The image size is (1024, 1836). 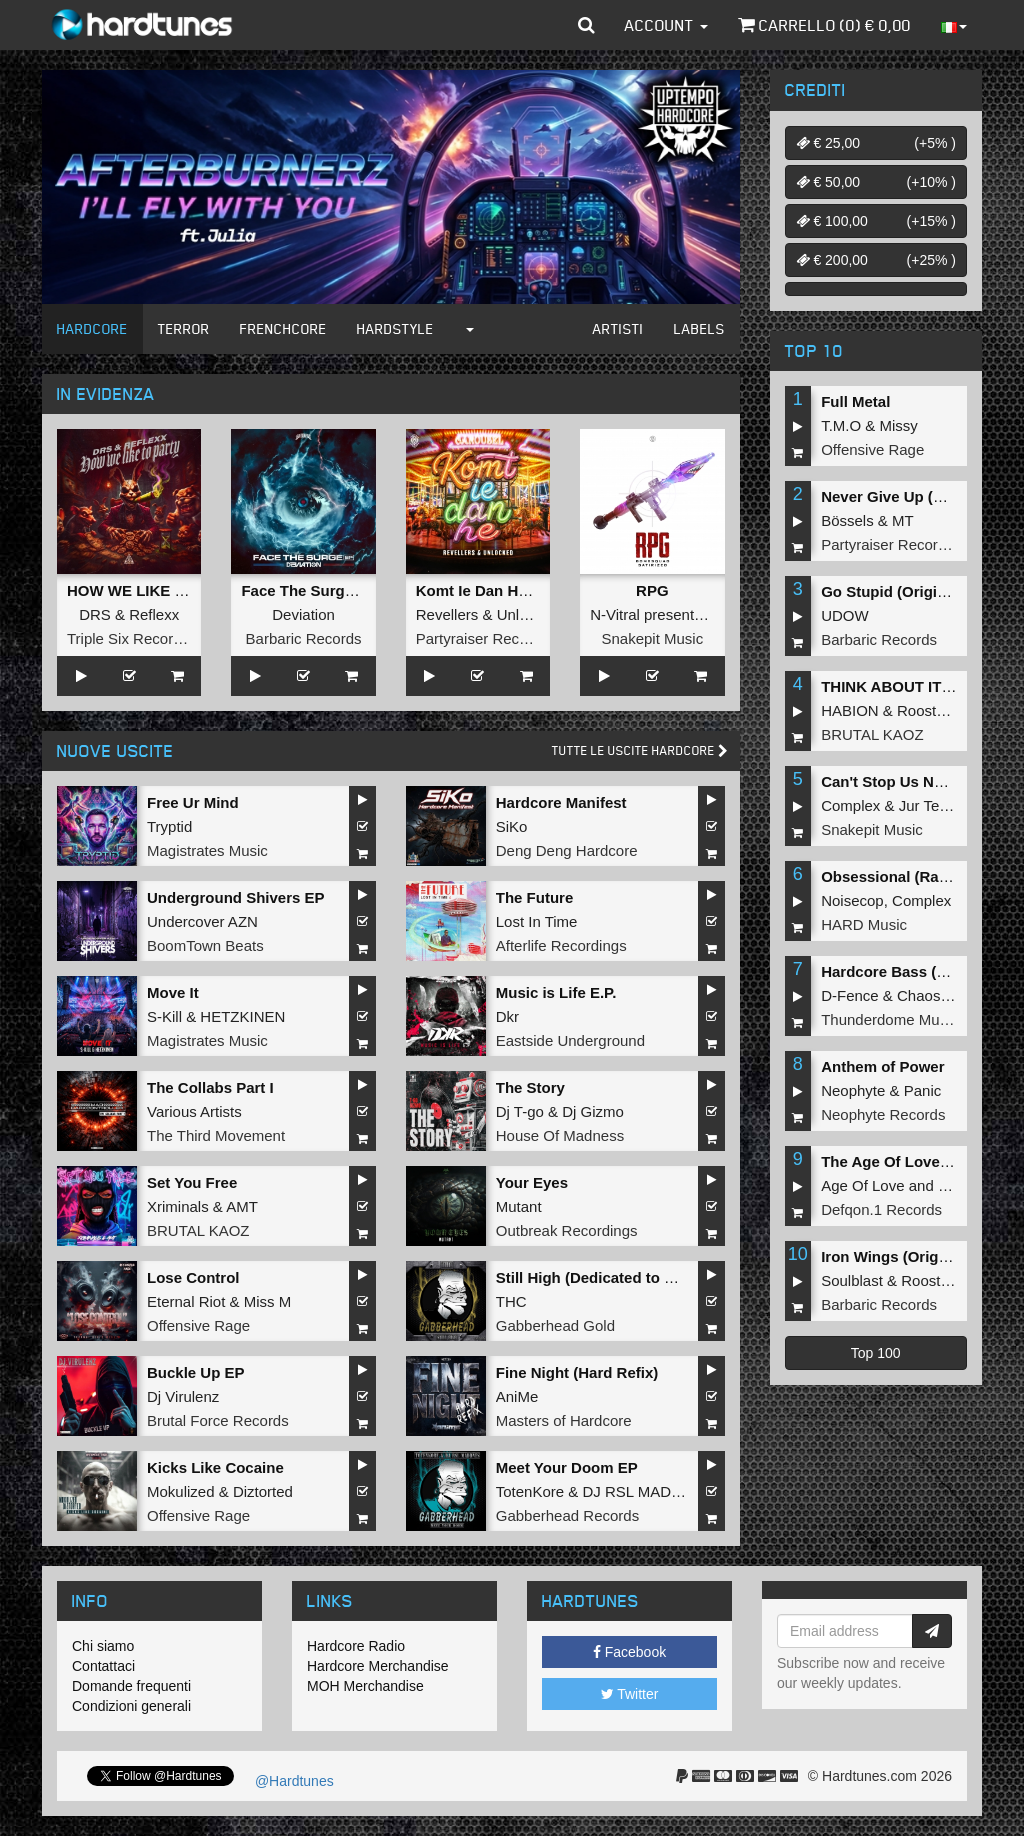 What do you see at coordinates (103, 1666) in the screenshot?
I see `Contattaci` at bounding box center [103, 1666].